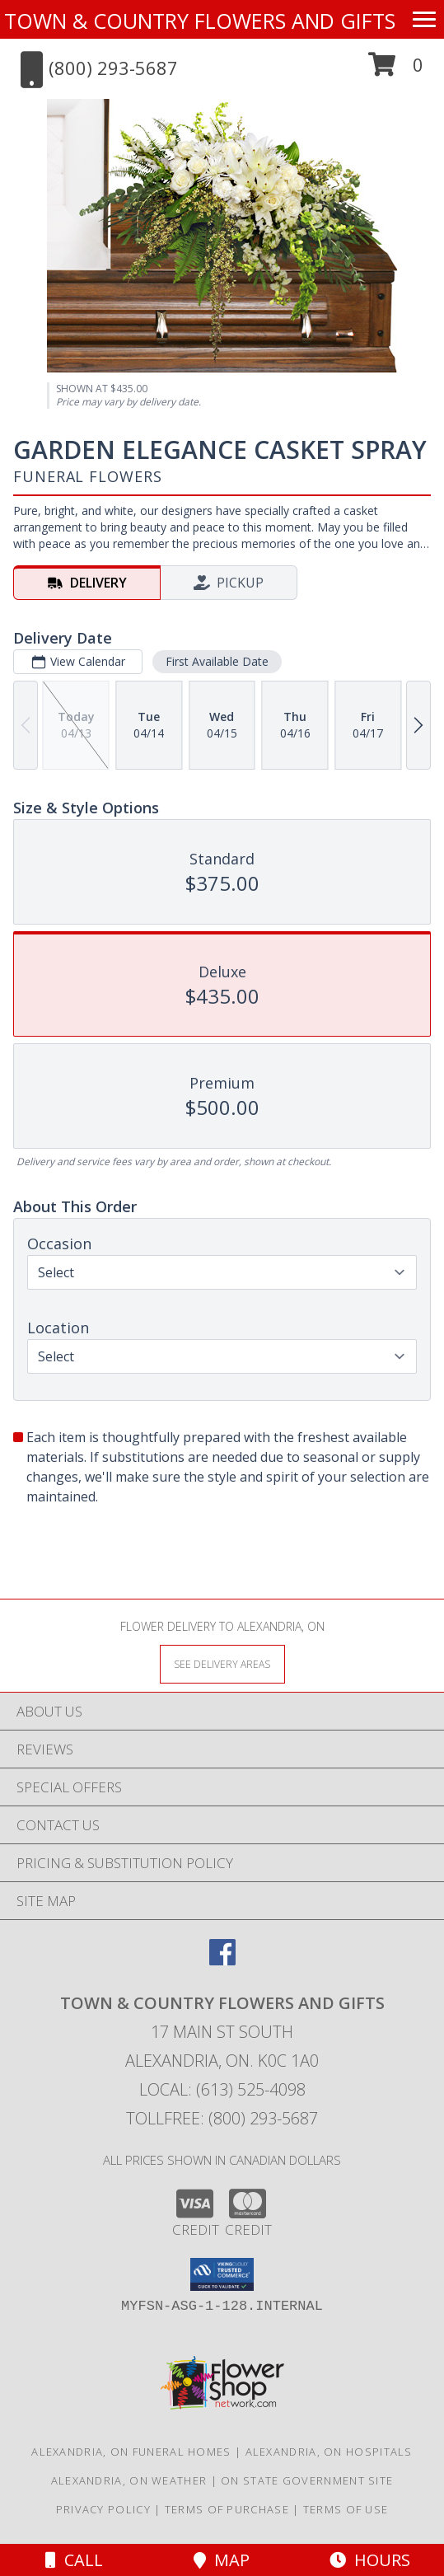 This screenshot has width=444, height=2576. What do you see at coordinates (217, 661) in the screenshot?
I see `First Available Date` at bounding box center [217, 661].